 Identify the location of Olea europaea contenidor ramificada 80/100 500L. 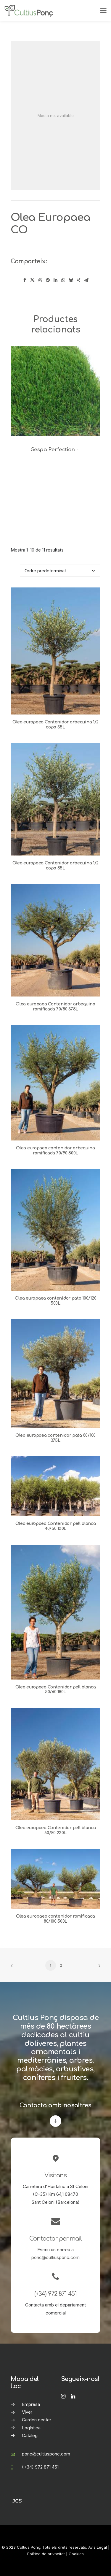
(55, 1919).